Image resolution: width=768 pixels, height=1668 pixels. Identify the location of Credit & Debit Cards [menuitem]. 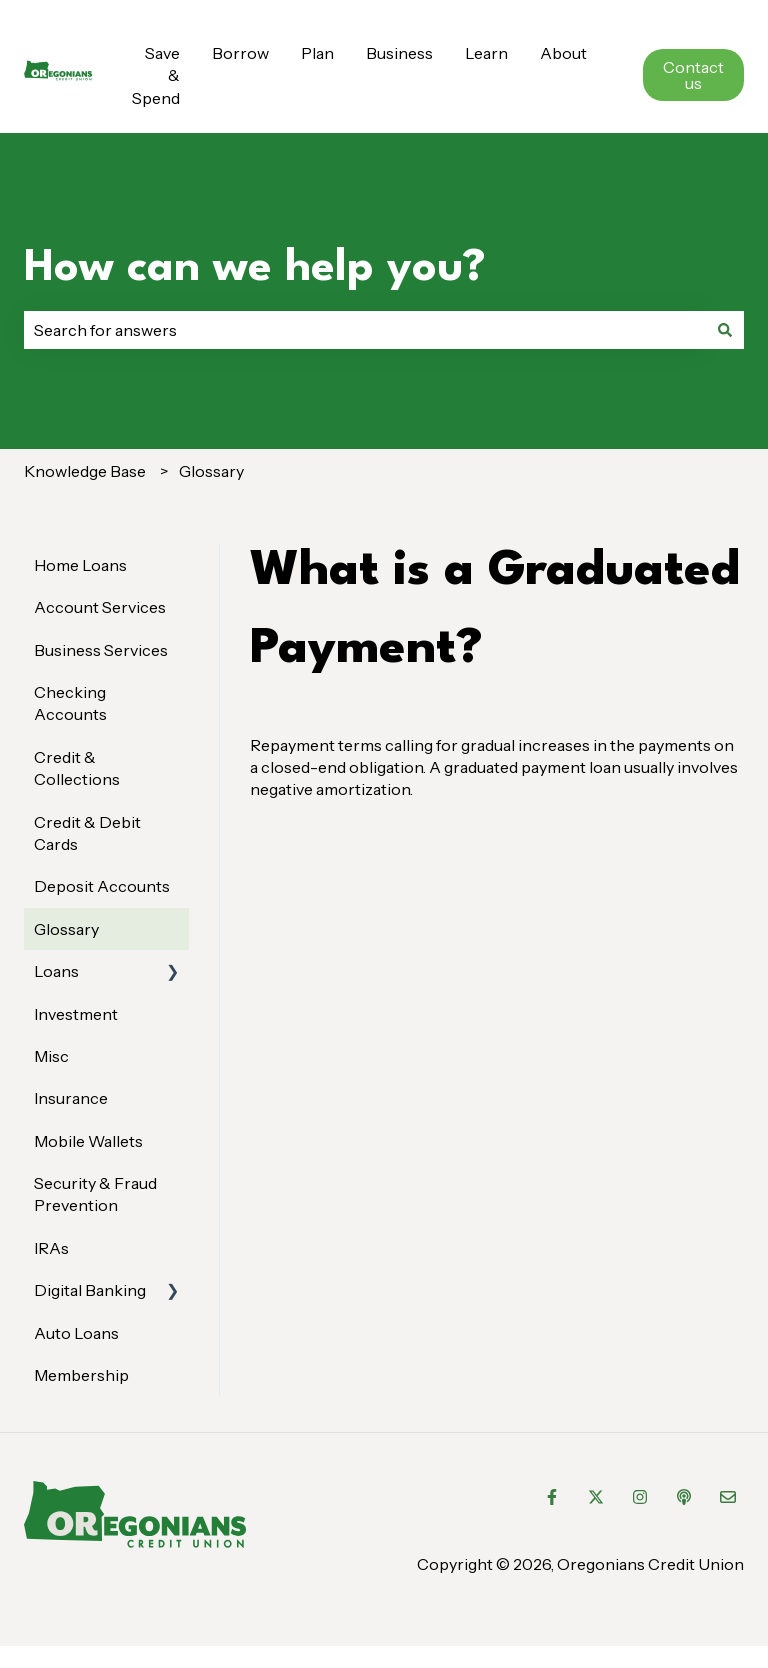
(87, 833).